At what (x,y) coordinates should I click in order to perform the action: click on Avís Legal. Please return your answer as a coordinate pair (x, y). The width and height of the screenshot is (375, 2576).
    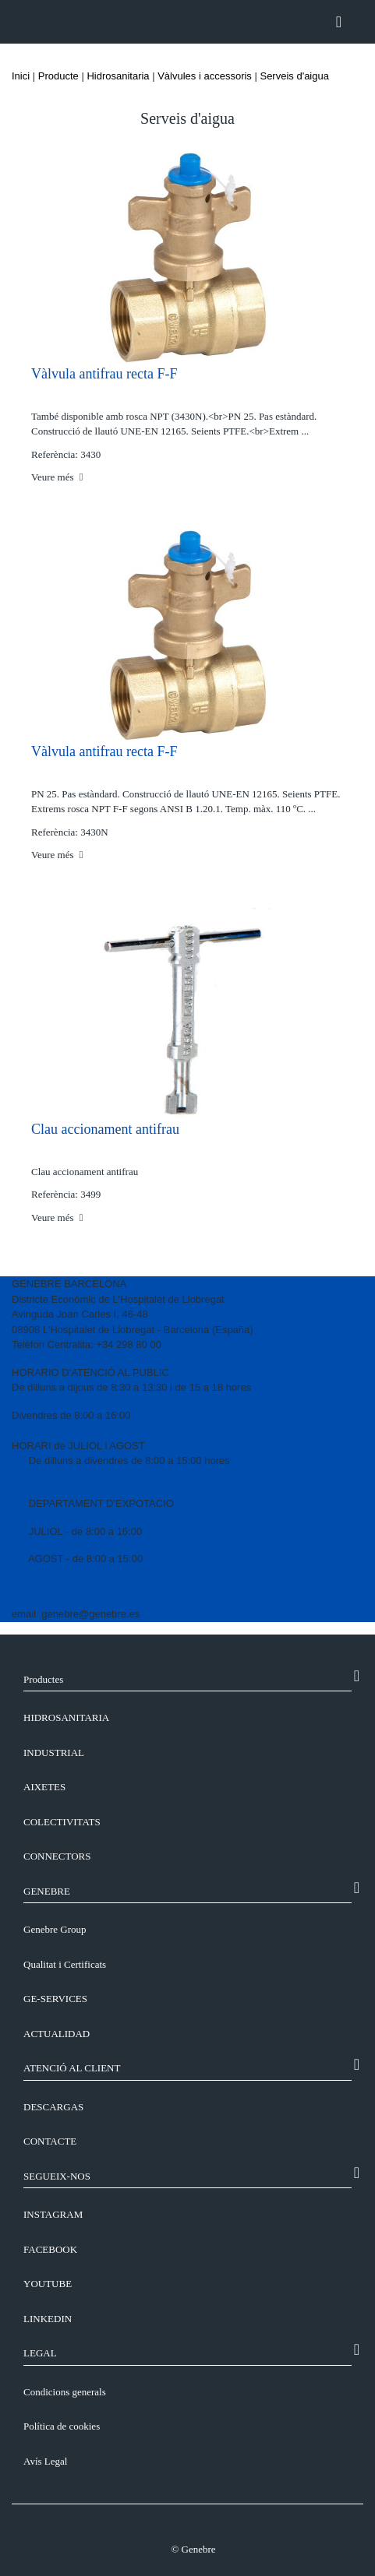
    Looking at the image, I should click on (45, 2461).